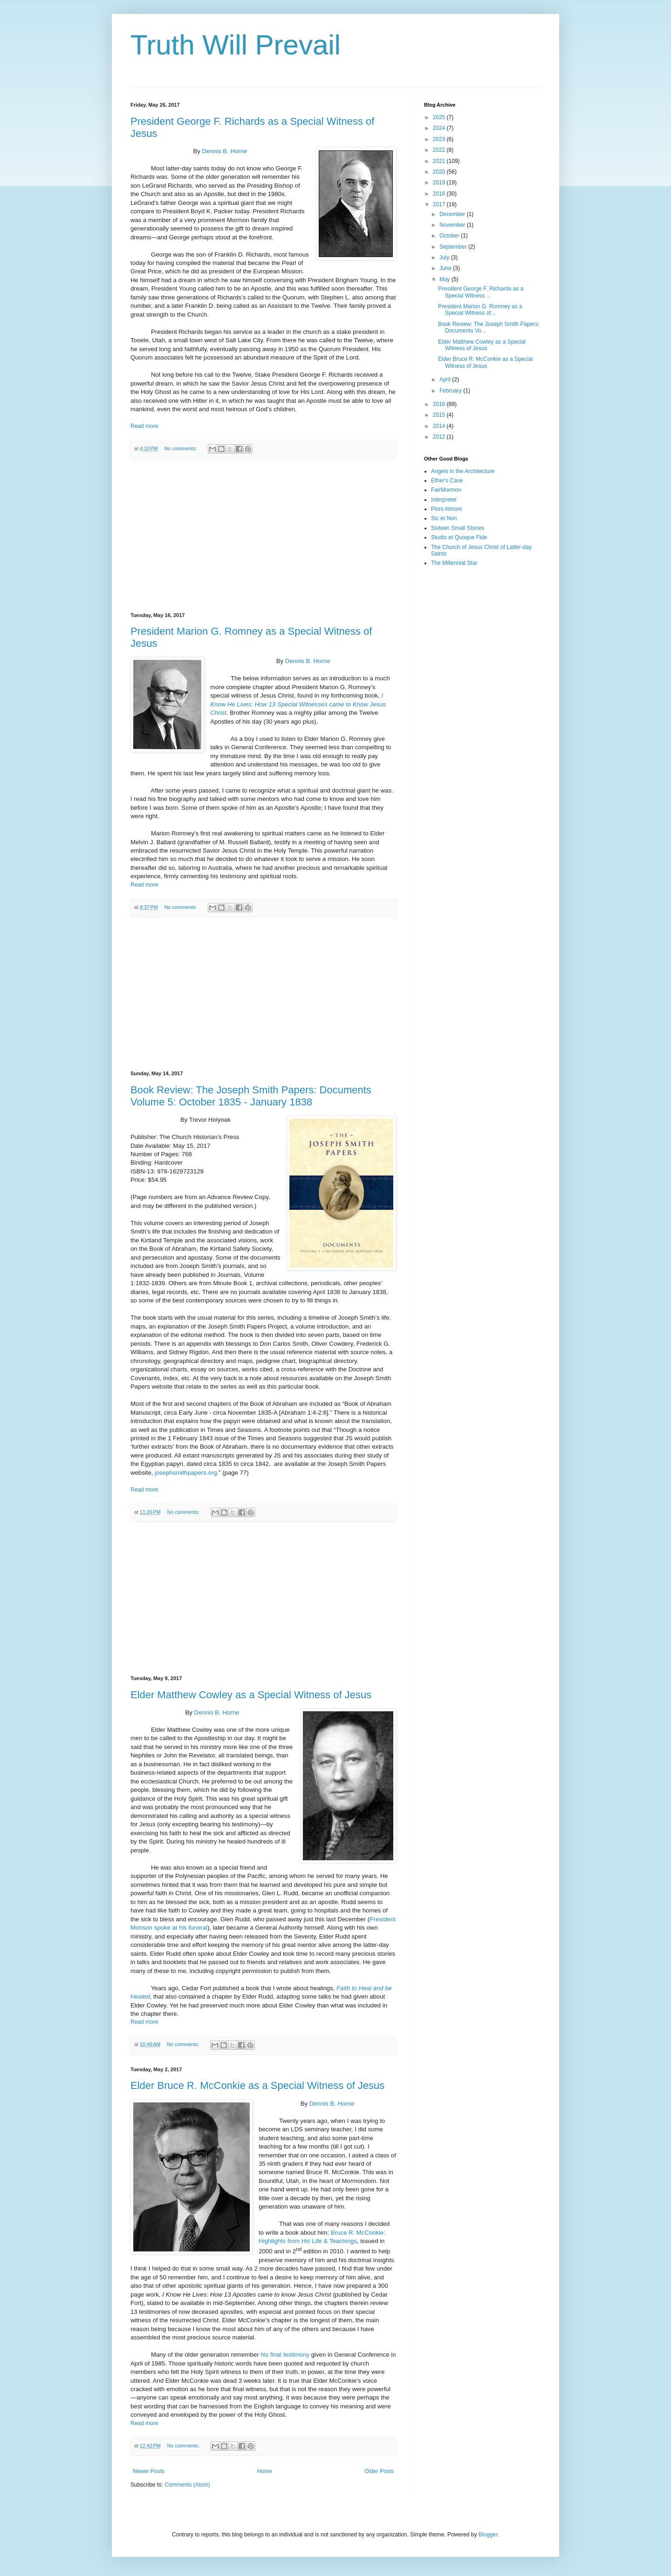 The image size is (671, 2576). I want to click on September, so click(453, 247).